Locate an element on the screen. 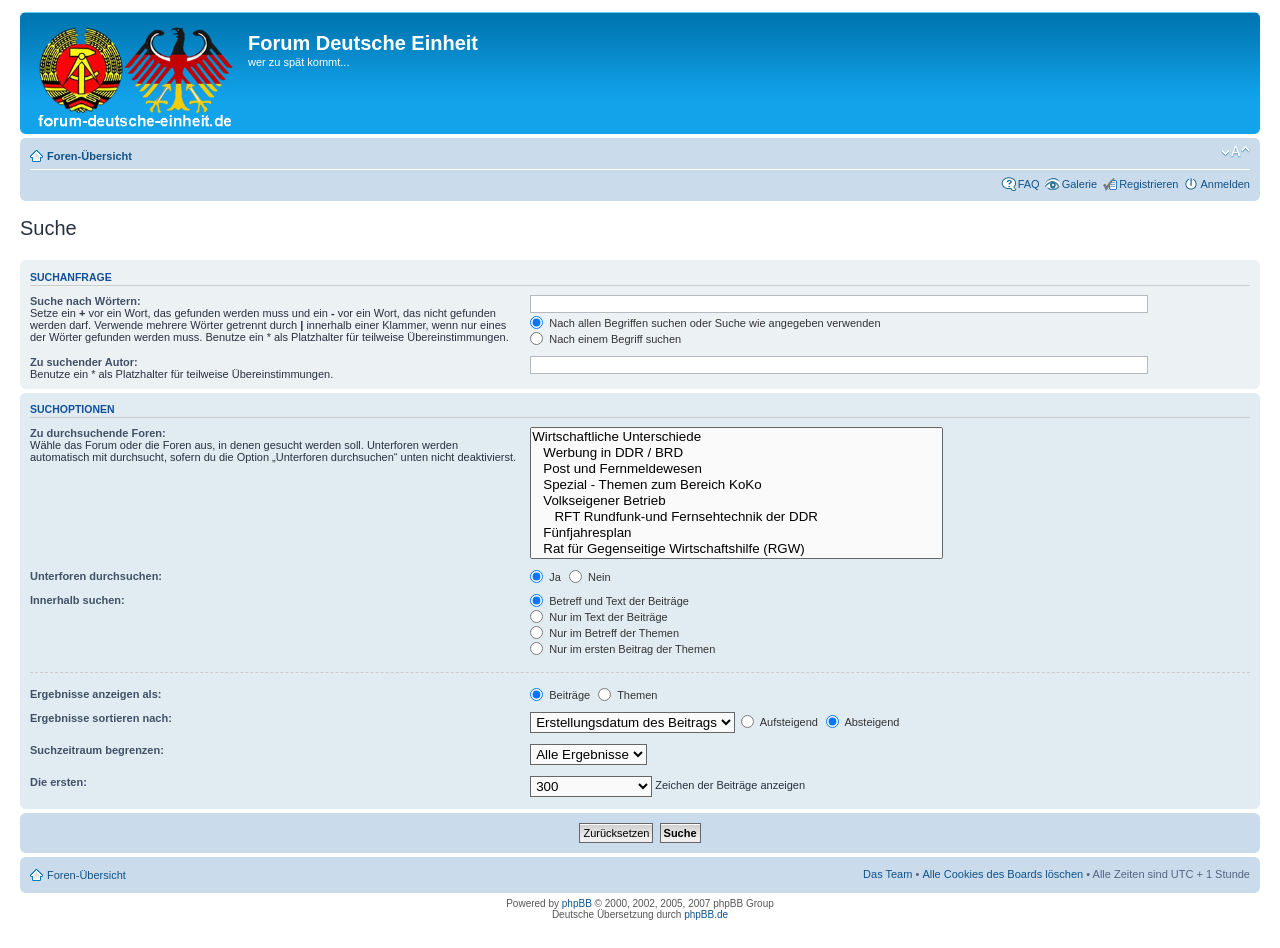  Die ersten: is located at coordinates (58, 782).